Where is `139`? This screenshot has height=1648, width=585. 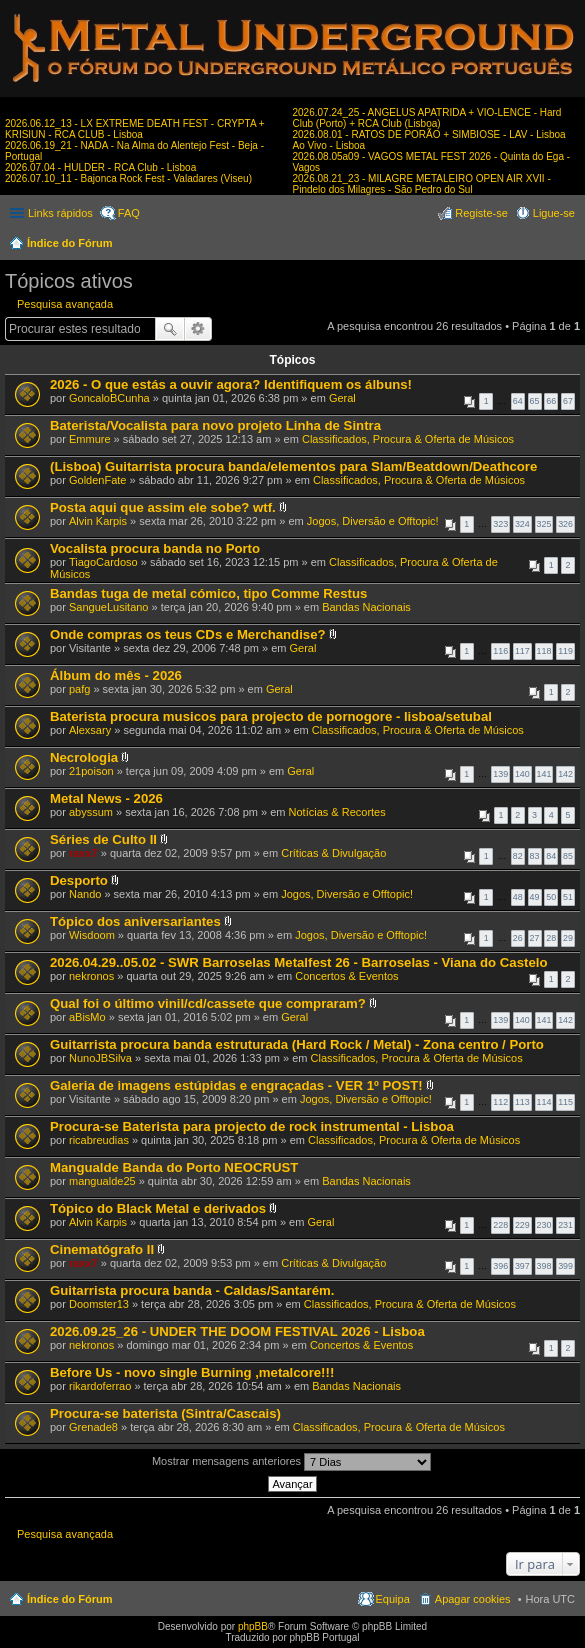
139 is located at coordinates (500, 774).